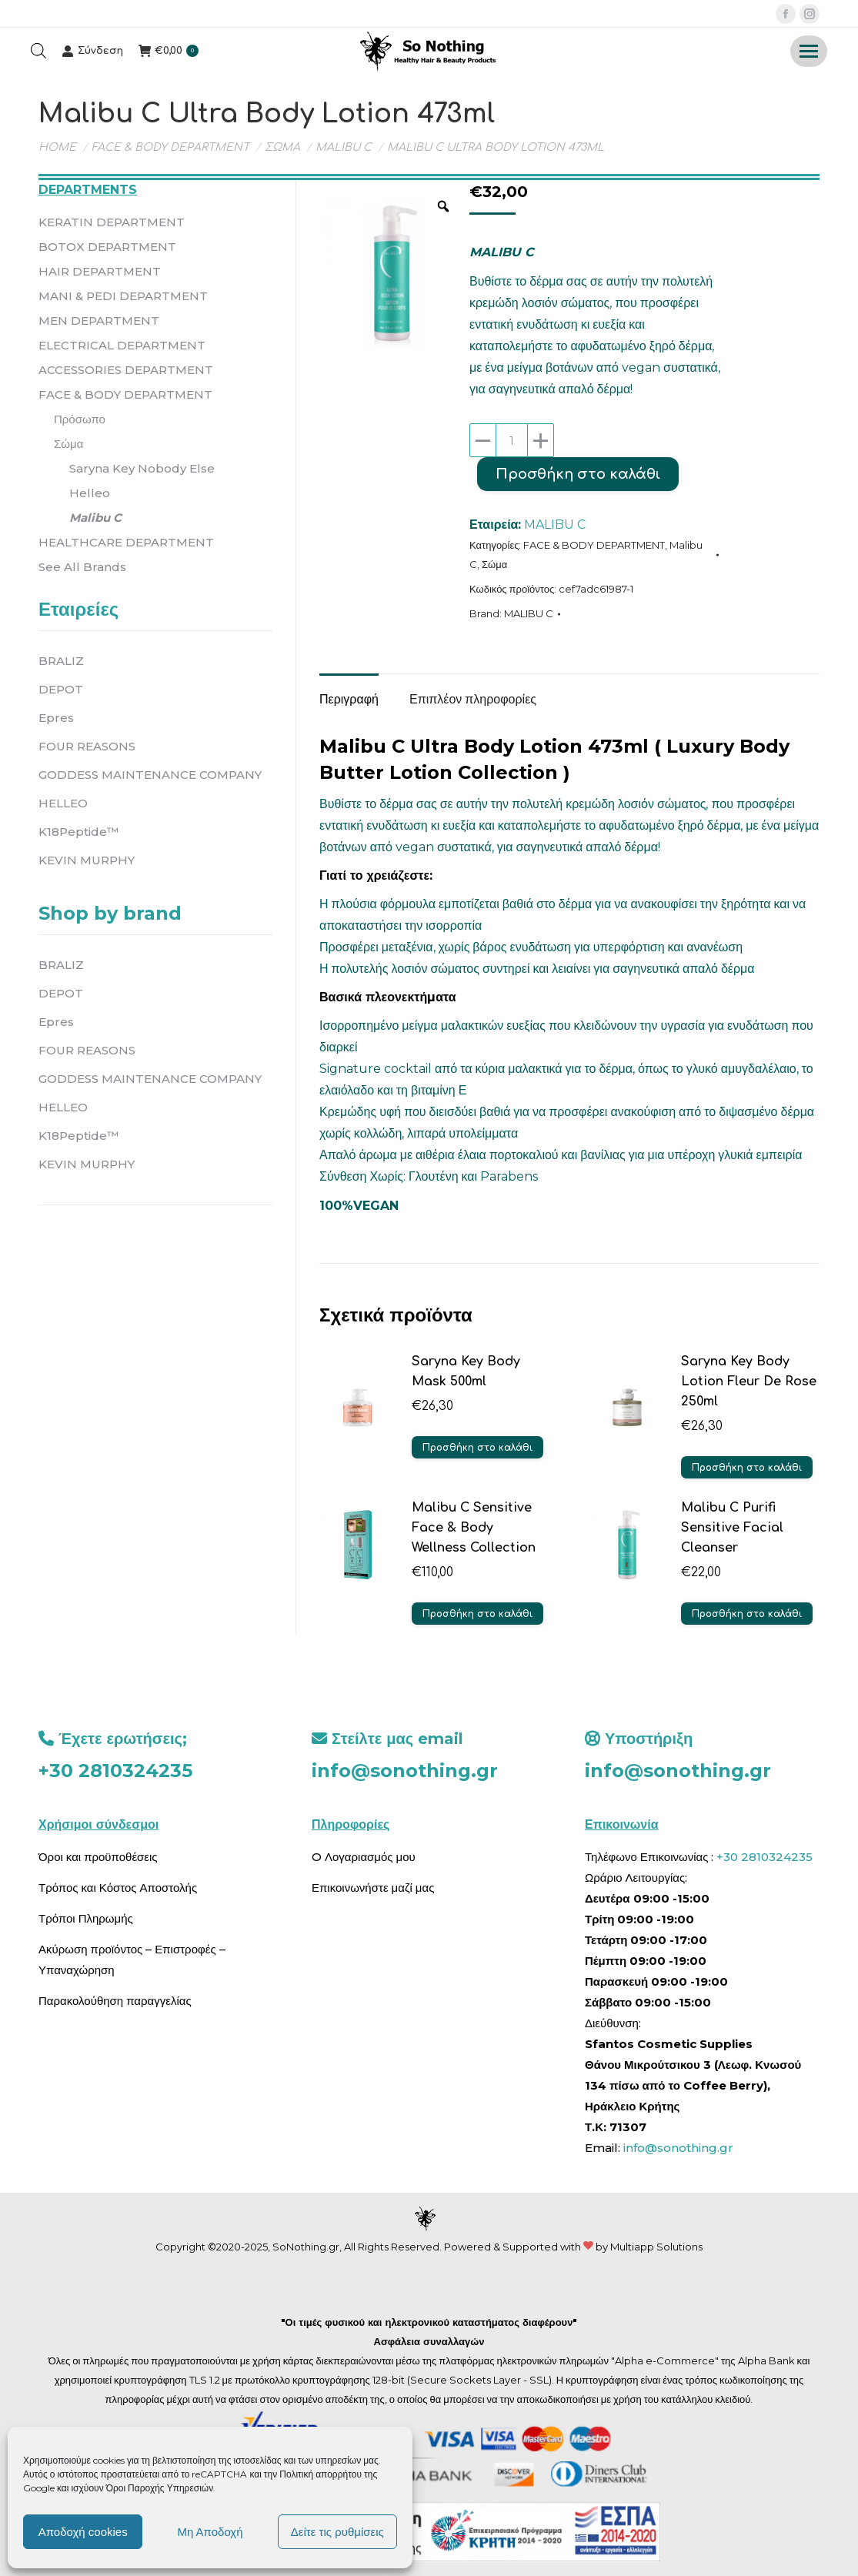 The width and height of the screenshot is (858, 2576). Describe the element at coordinates (117, 1887) in the screenshot. I see `Τρόπος και Κόστος Αποστολής` at that location.